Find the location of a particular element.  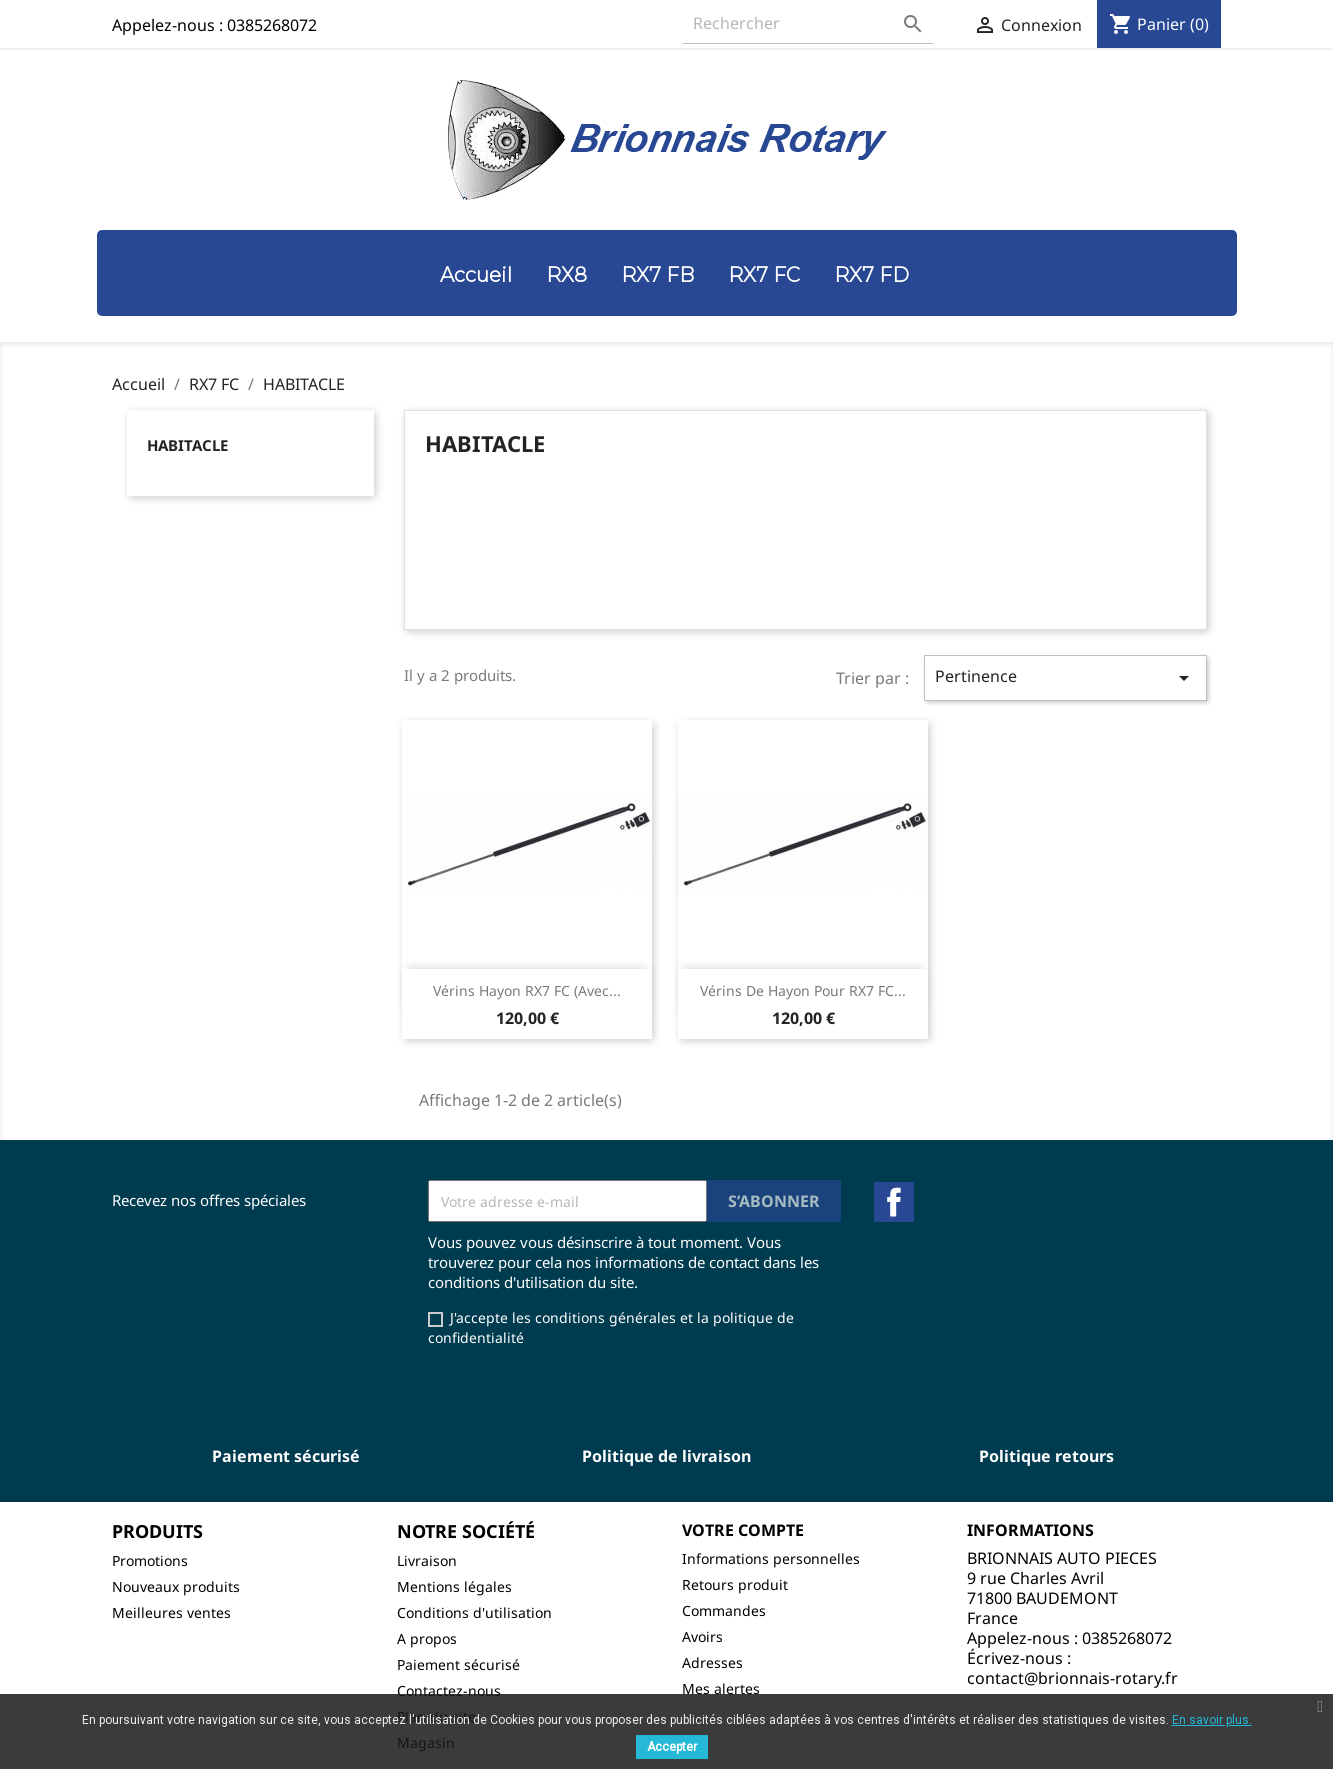

En savoir plus. is located at coordinates (1212, 1720).